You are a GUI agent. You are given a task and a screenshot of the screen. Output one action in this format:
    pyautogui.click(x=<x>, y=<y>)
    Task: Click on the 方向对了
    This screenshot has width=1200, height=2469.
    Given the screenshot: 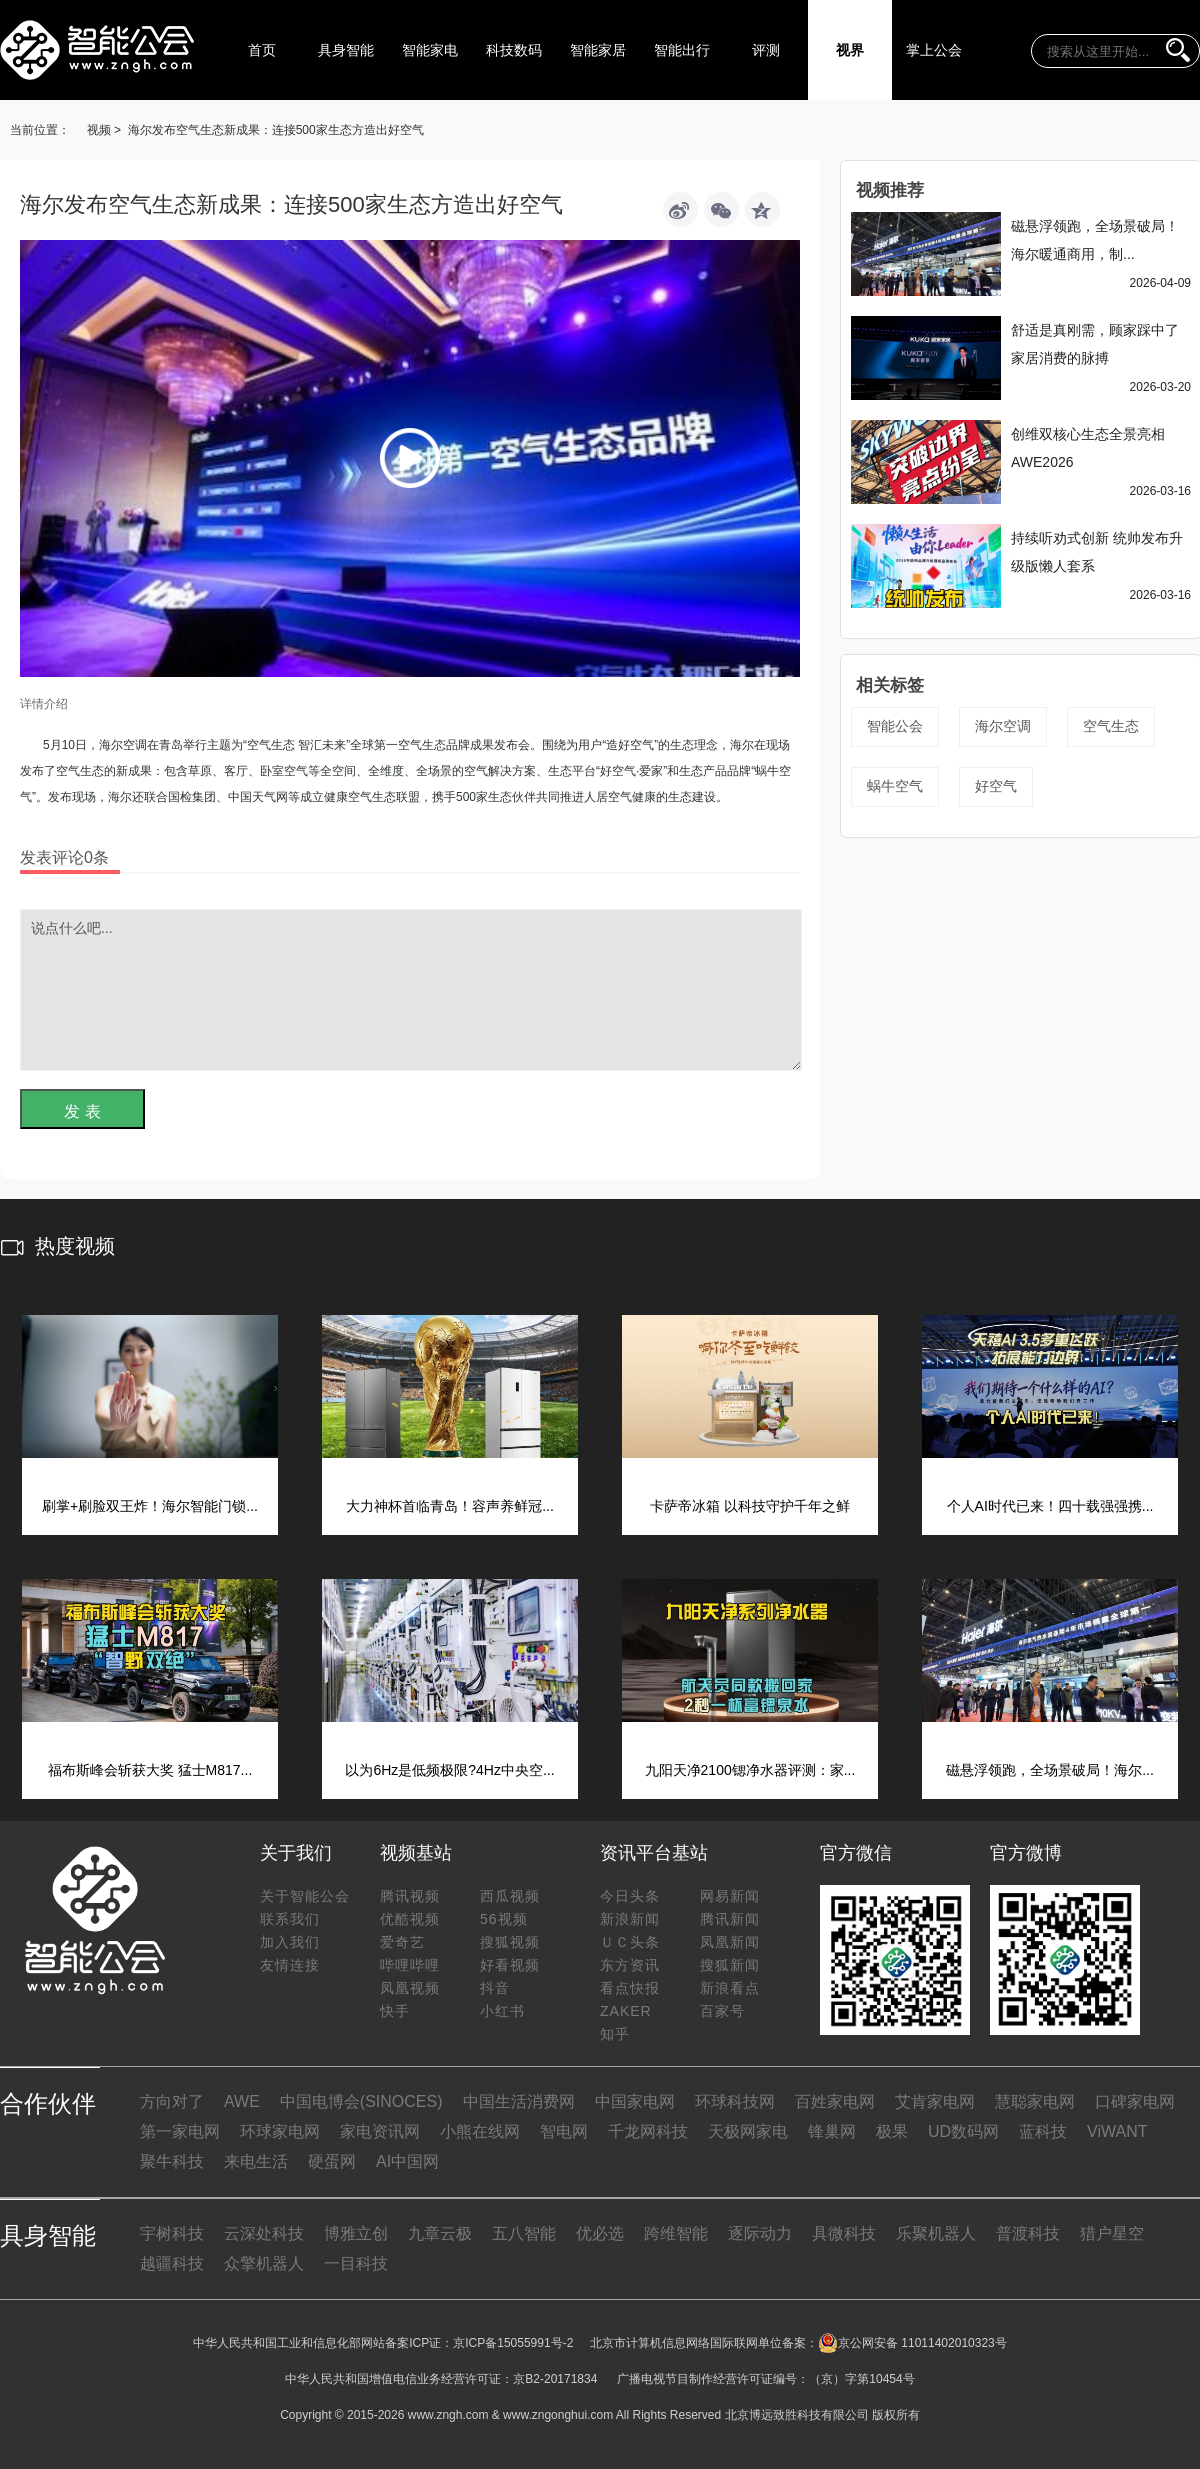 What is the action you would take?
    pyautogui.click(x=172, y=2101)
    